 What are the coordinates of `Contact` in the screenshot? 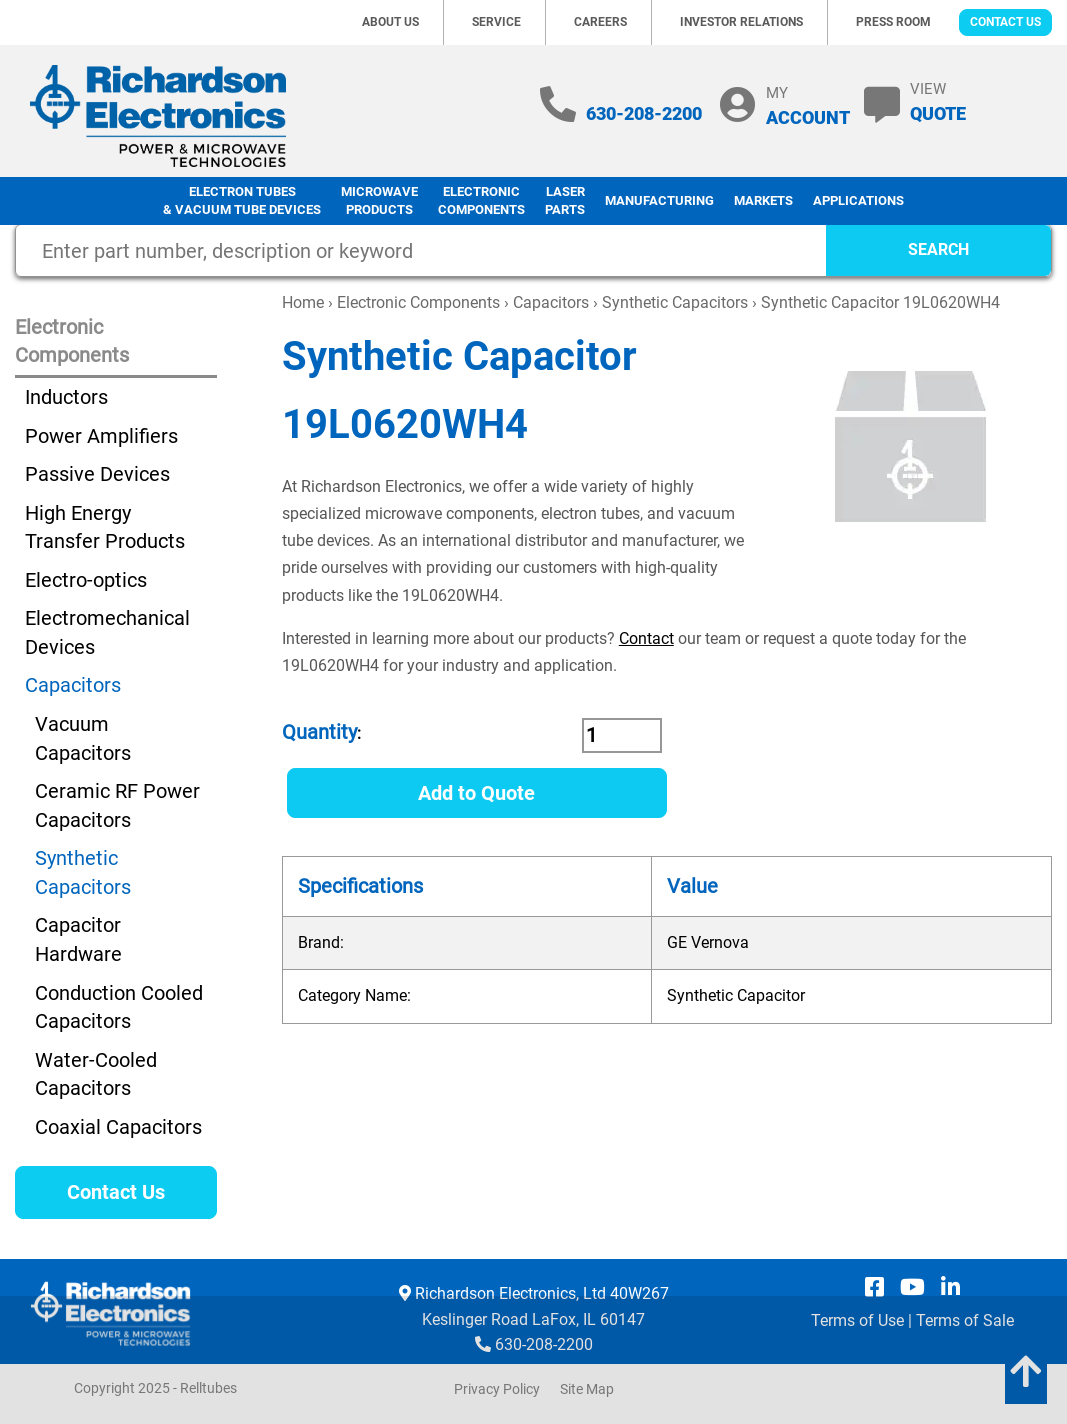 It's located at (646, 638).